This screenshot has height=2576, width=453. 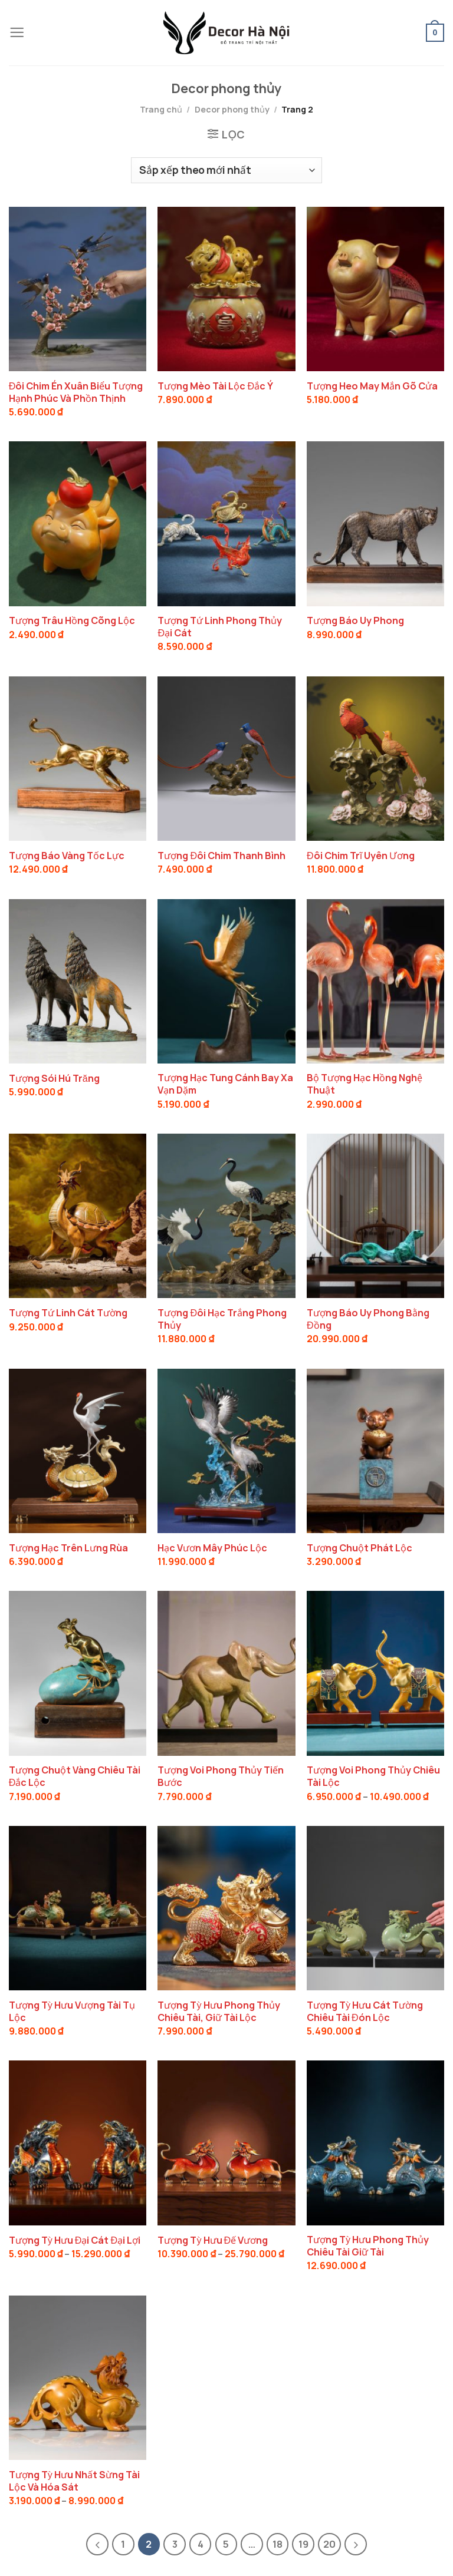 I want to click on [Tượng Đôi Chim Thanh Bình], so click(x=226, y=758).